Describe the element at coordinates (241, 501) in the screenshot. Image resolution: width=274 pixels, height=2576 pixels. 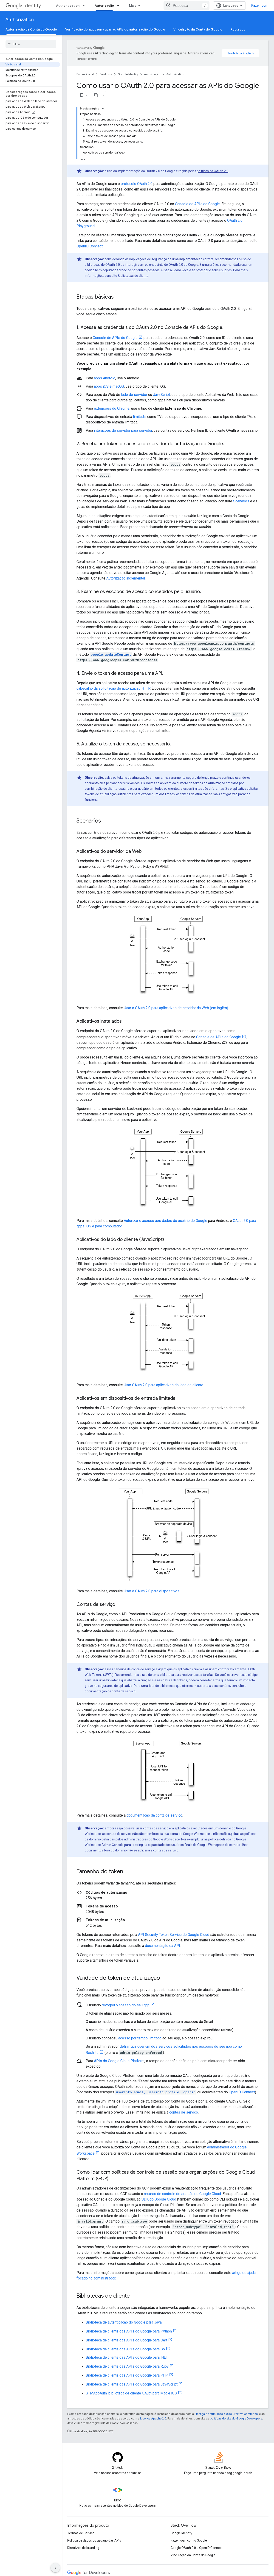
I see `Scenarios` at that location.